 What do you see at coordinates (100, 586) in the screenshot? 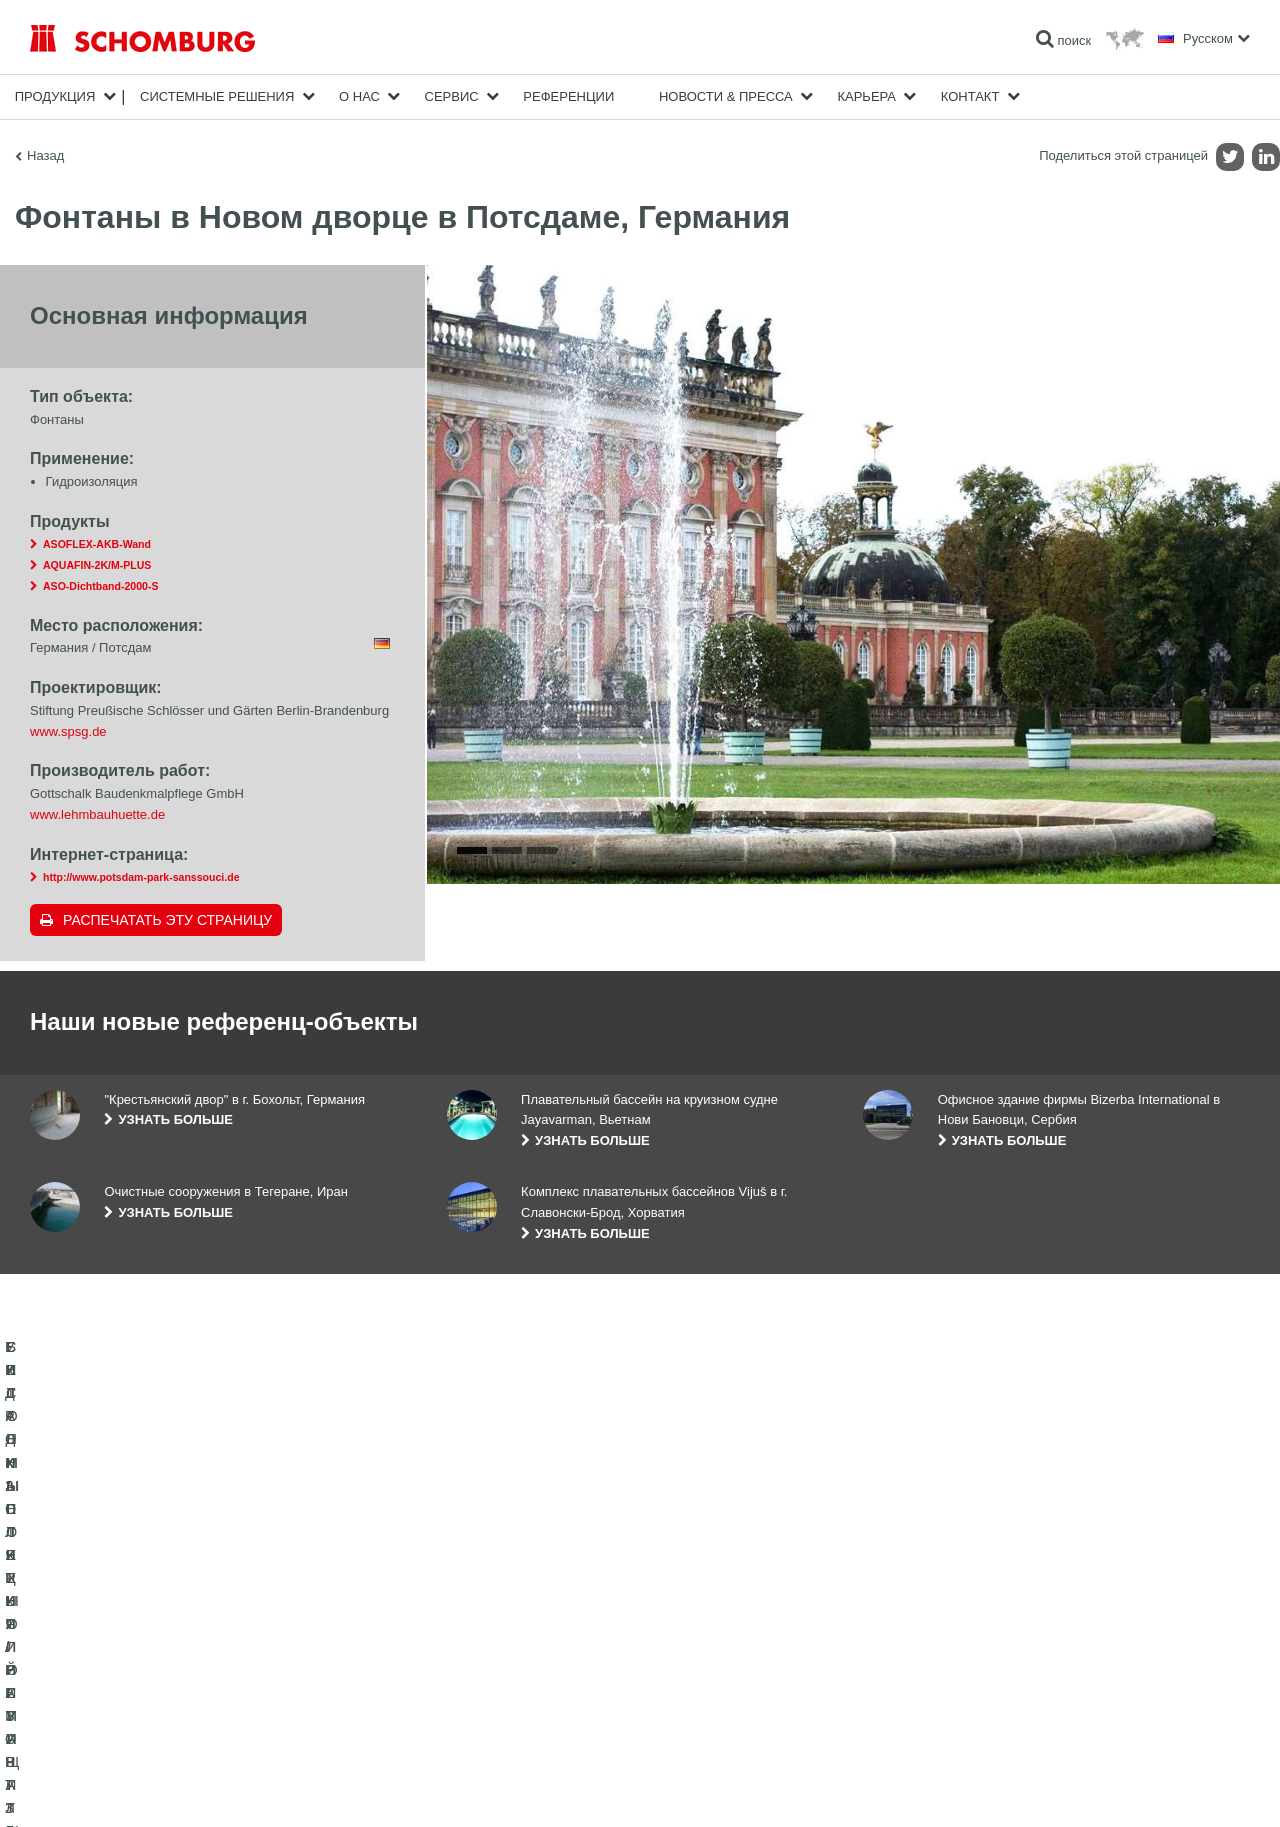
I see `ASO-Dichtband-2000-S` at bounding box center [100, 586].